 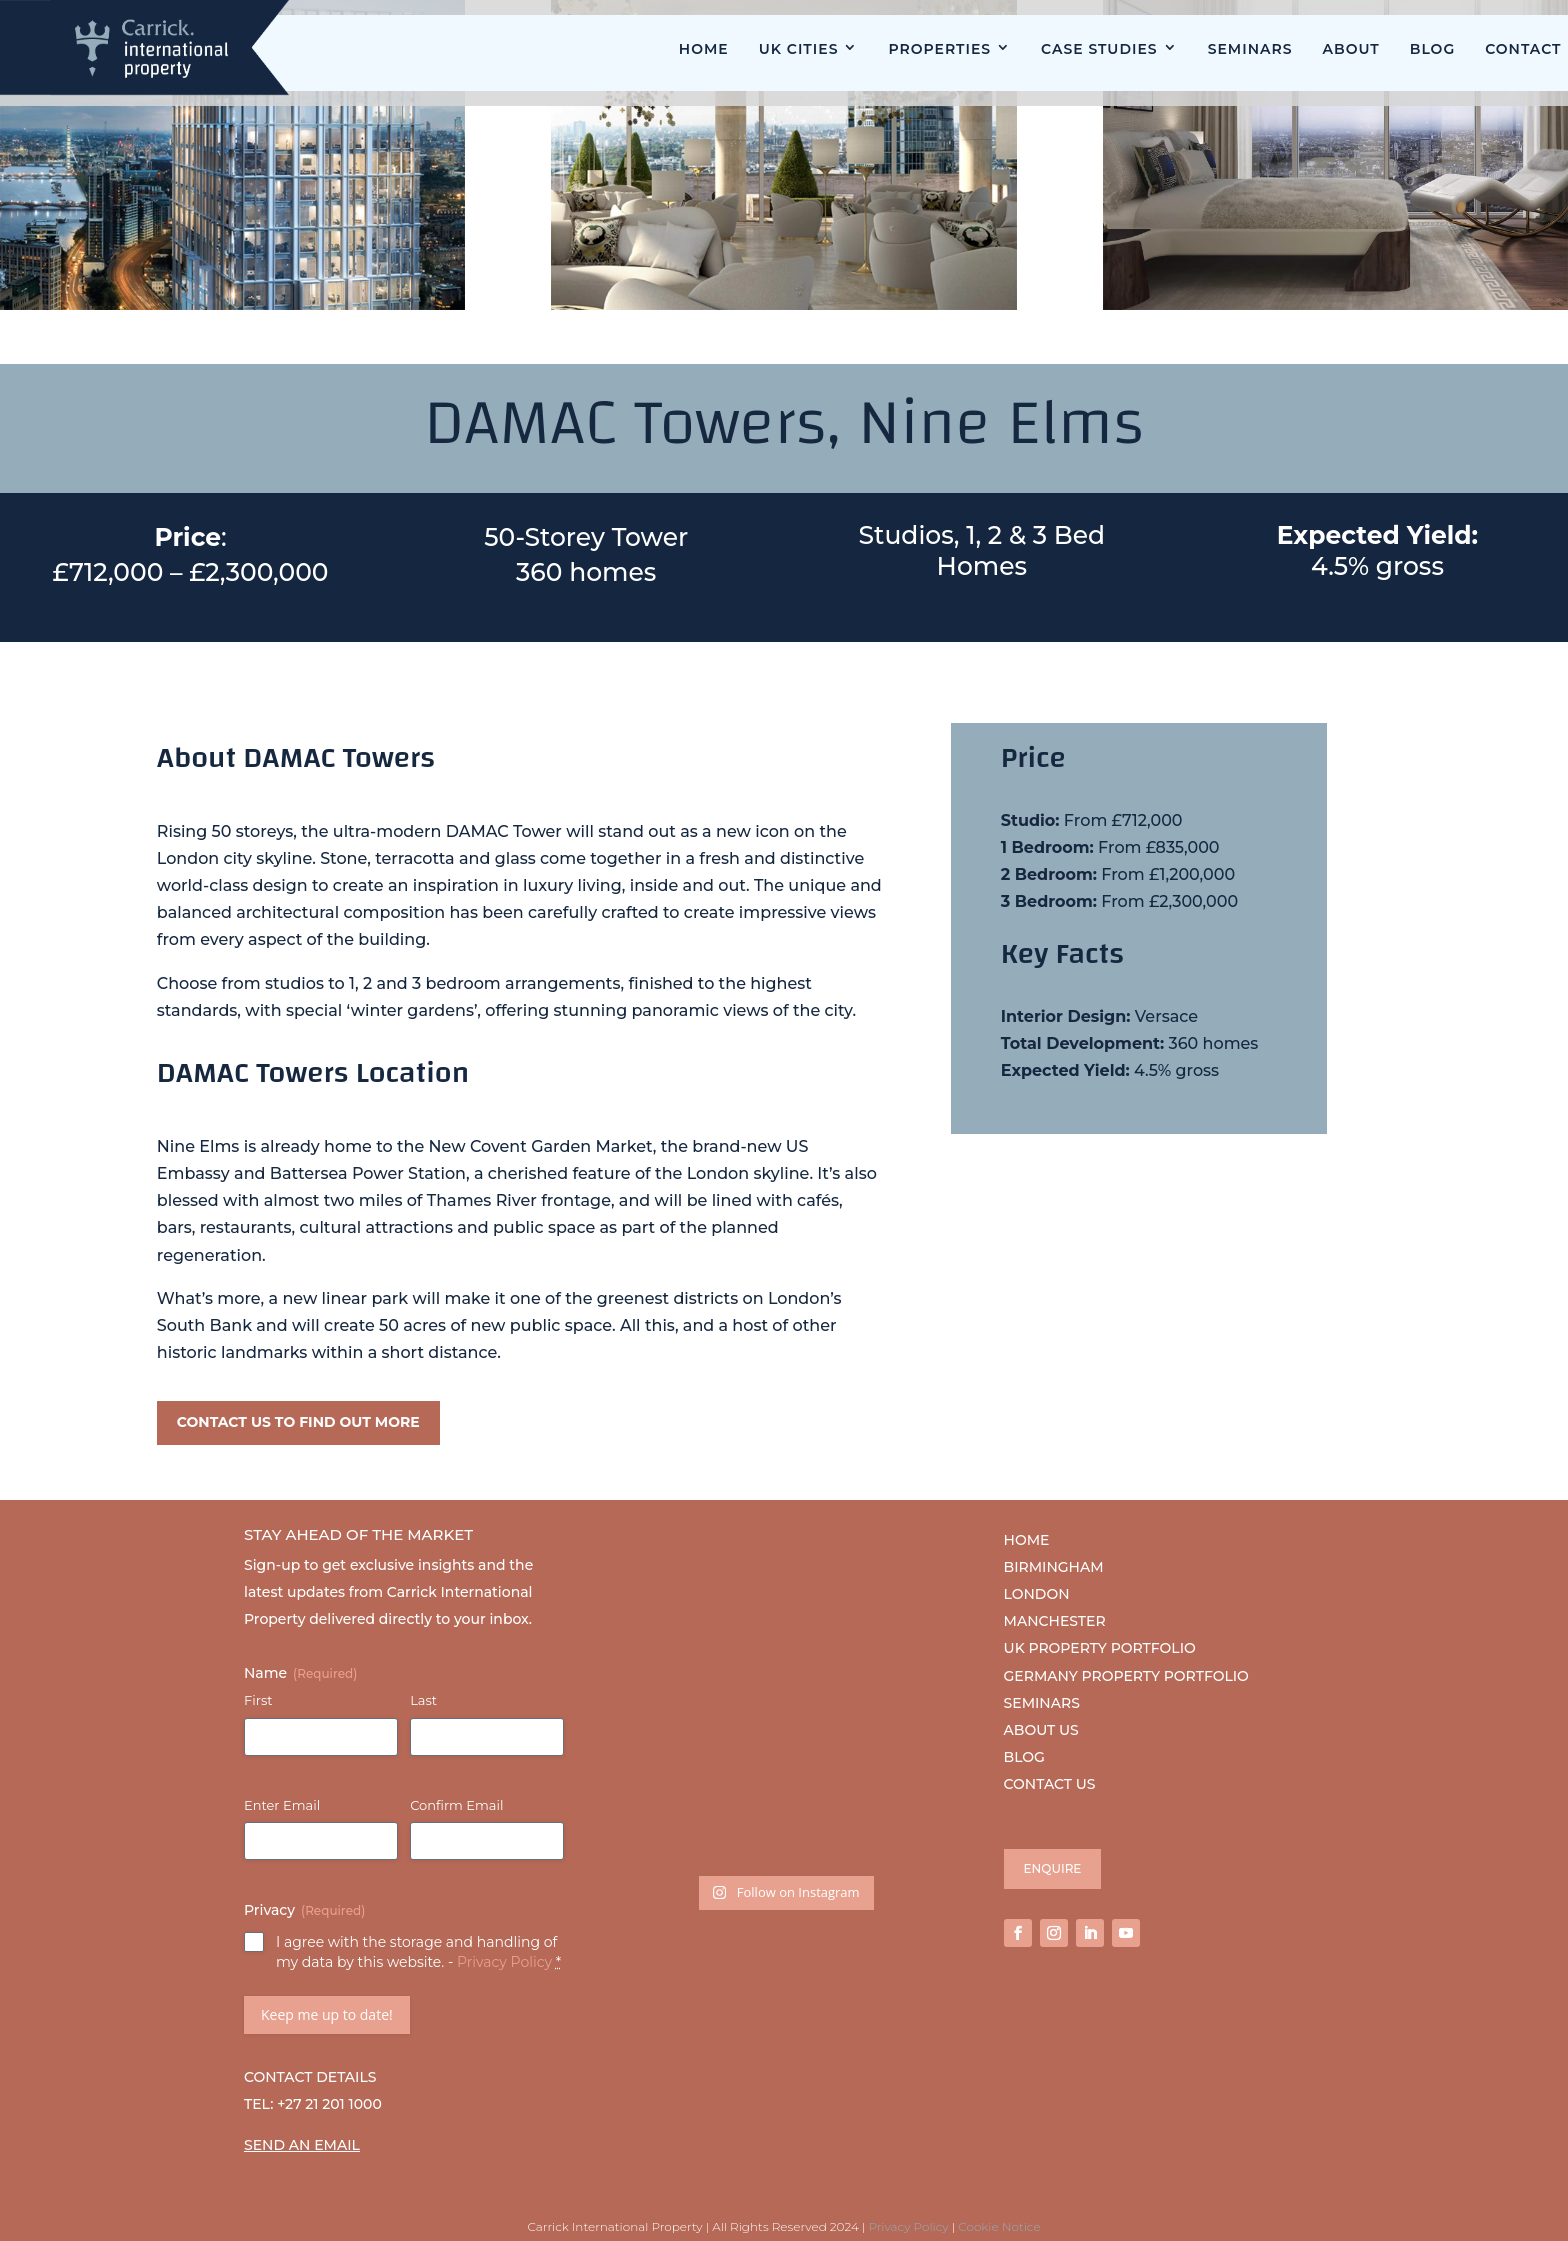 What do you see at coordinates (1432, 49) in the screenshot?
I see `Blog` at bounding box center [1432, 49].